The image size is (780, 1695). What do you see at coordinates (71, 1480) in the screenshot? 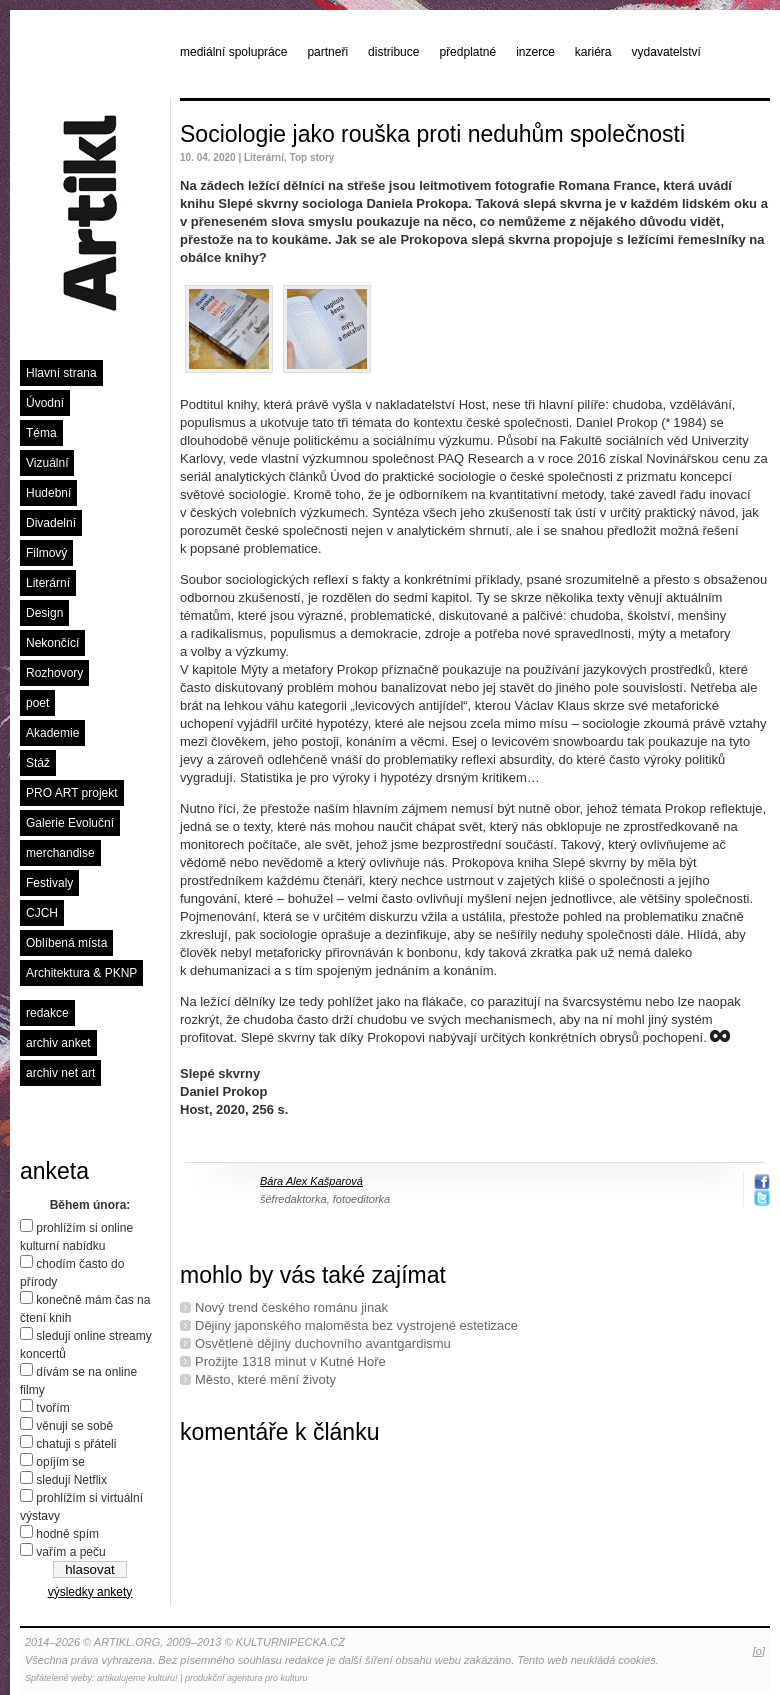
I see `sleduji Netflix` at bounding box center [71, 1480].